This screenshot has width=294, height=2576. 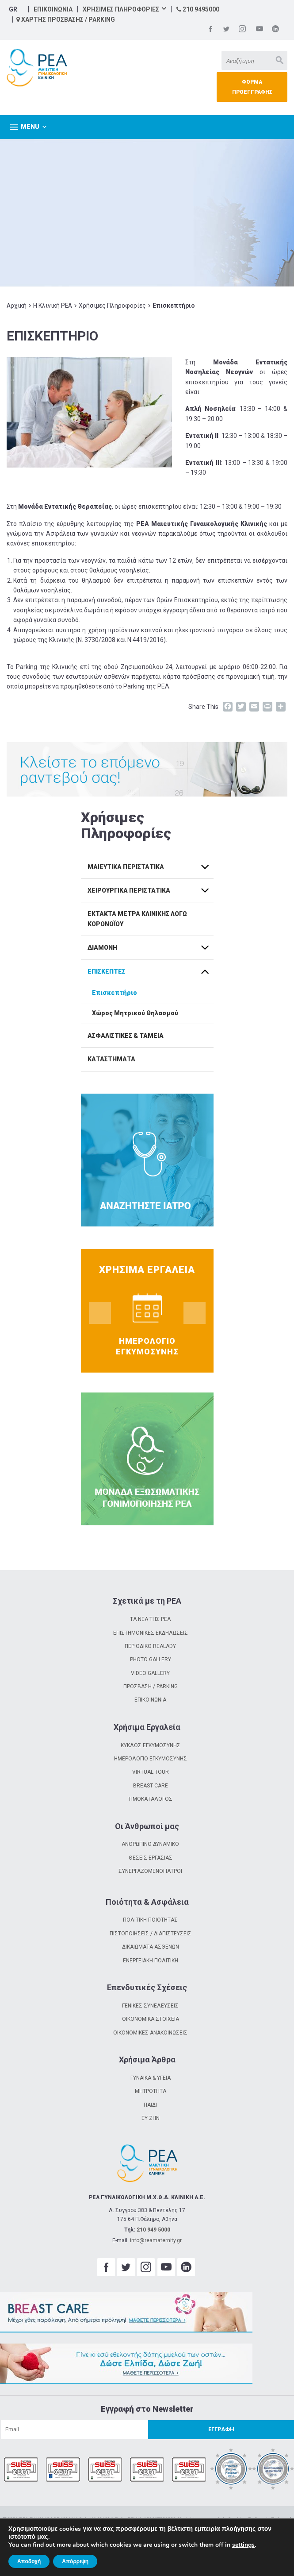 I want to click on ΑΝΘΡΩΠΙΝΟ ΔΥΝΑΜΙΚΟ, so click(x=150, y=1844).